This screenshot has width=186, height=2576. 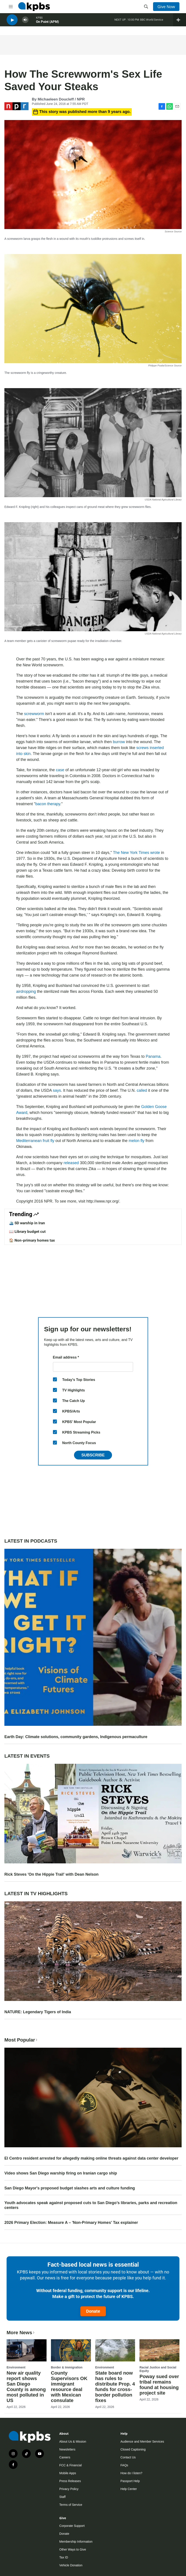 I want to click on Racial Justice and Social Equity, so click(x=157, y=2369).